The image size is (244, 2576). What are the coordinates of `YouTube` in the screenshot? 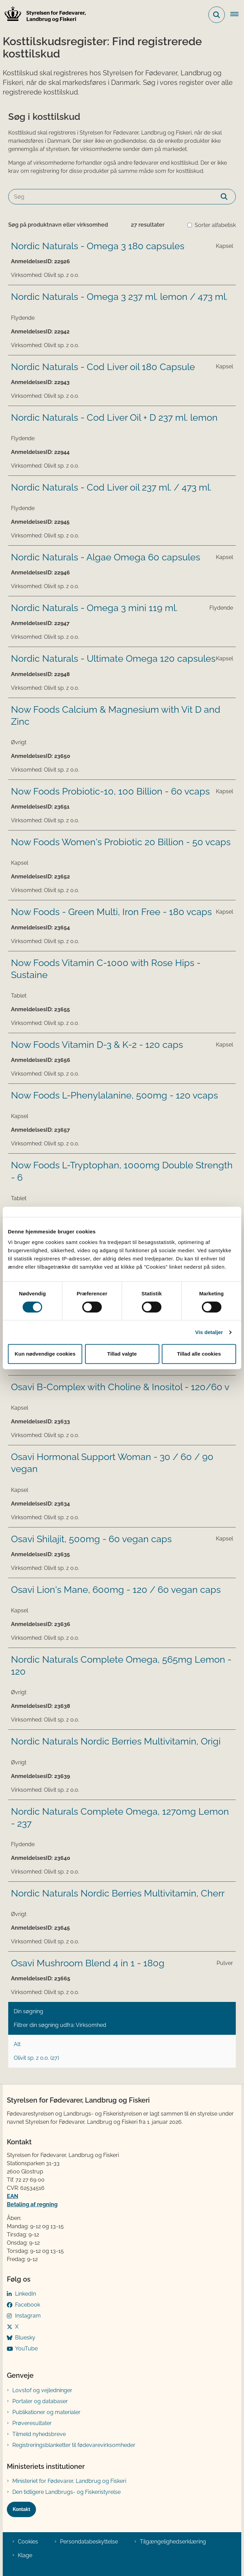 It's located at (26, 2348).